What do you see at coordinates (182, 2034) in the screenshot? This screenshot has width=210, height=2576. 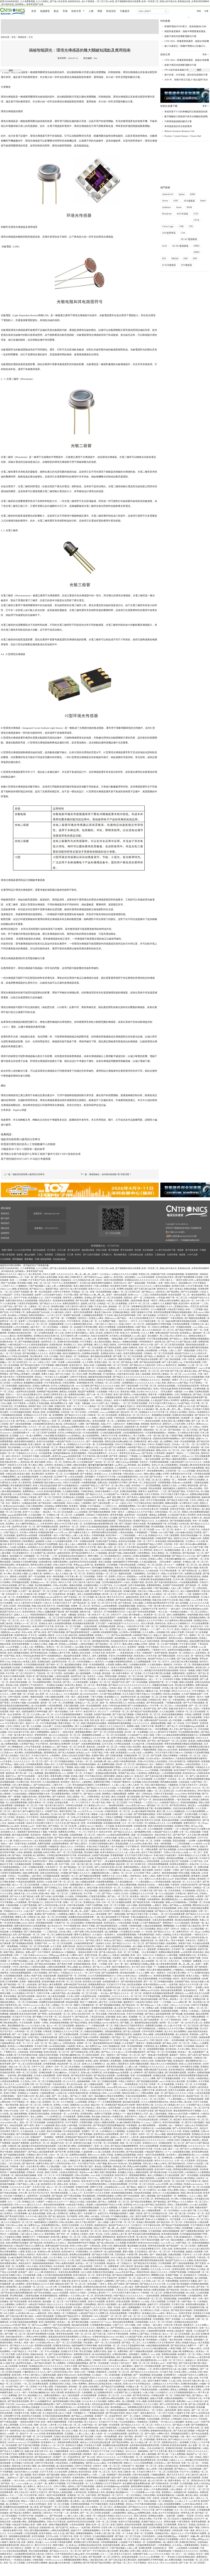 I see `成人在线高清` at bounding box center [182, 2034].